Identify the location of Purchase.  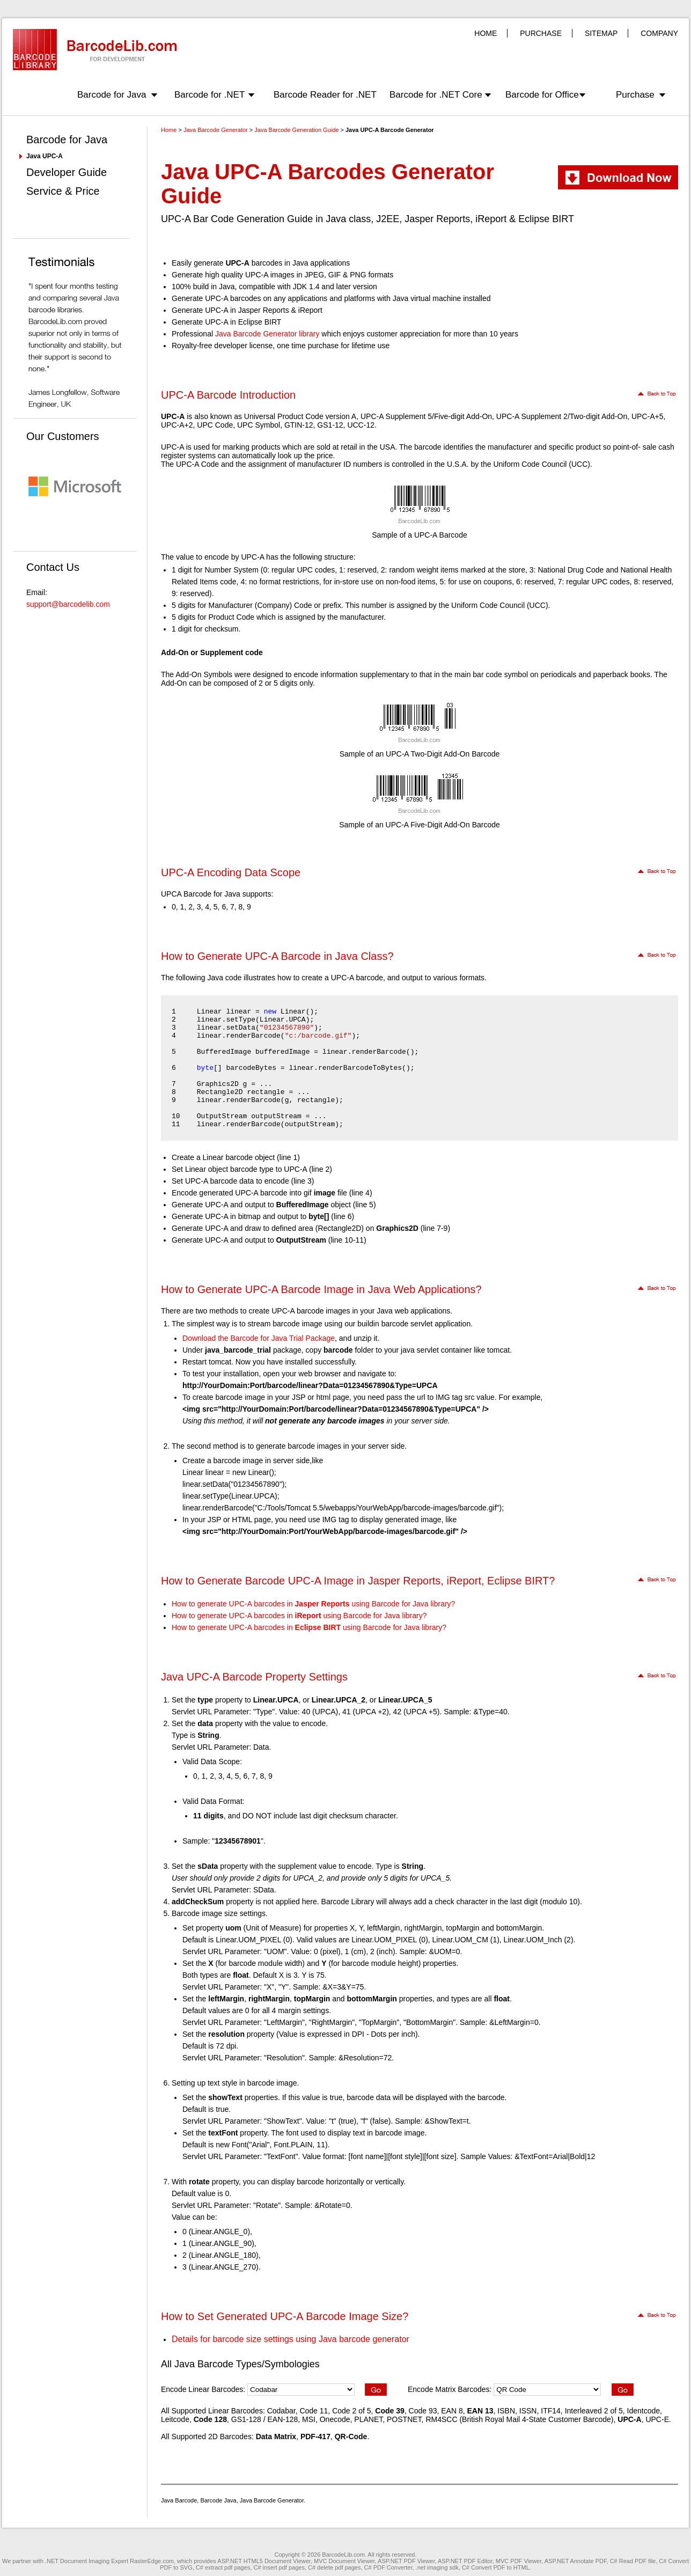
(635, 95).